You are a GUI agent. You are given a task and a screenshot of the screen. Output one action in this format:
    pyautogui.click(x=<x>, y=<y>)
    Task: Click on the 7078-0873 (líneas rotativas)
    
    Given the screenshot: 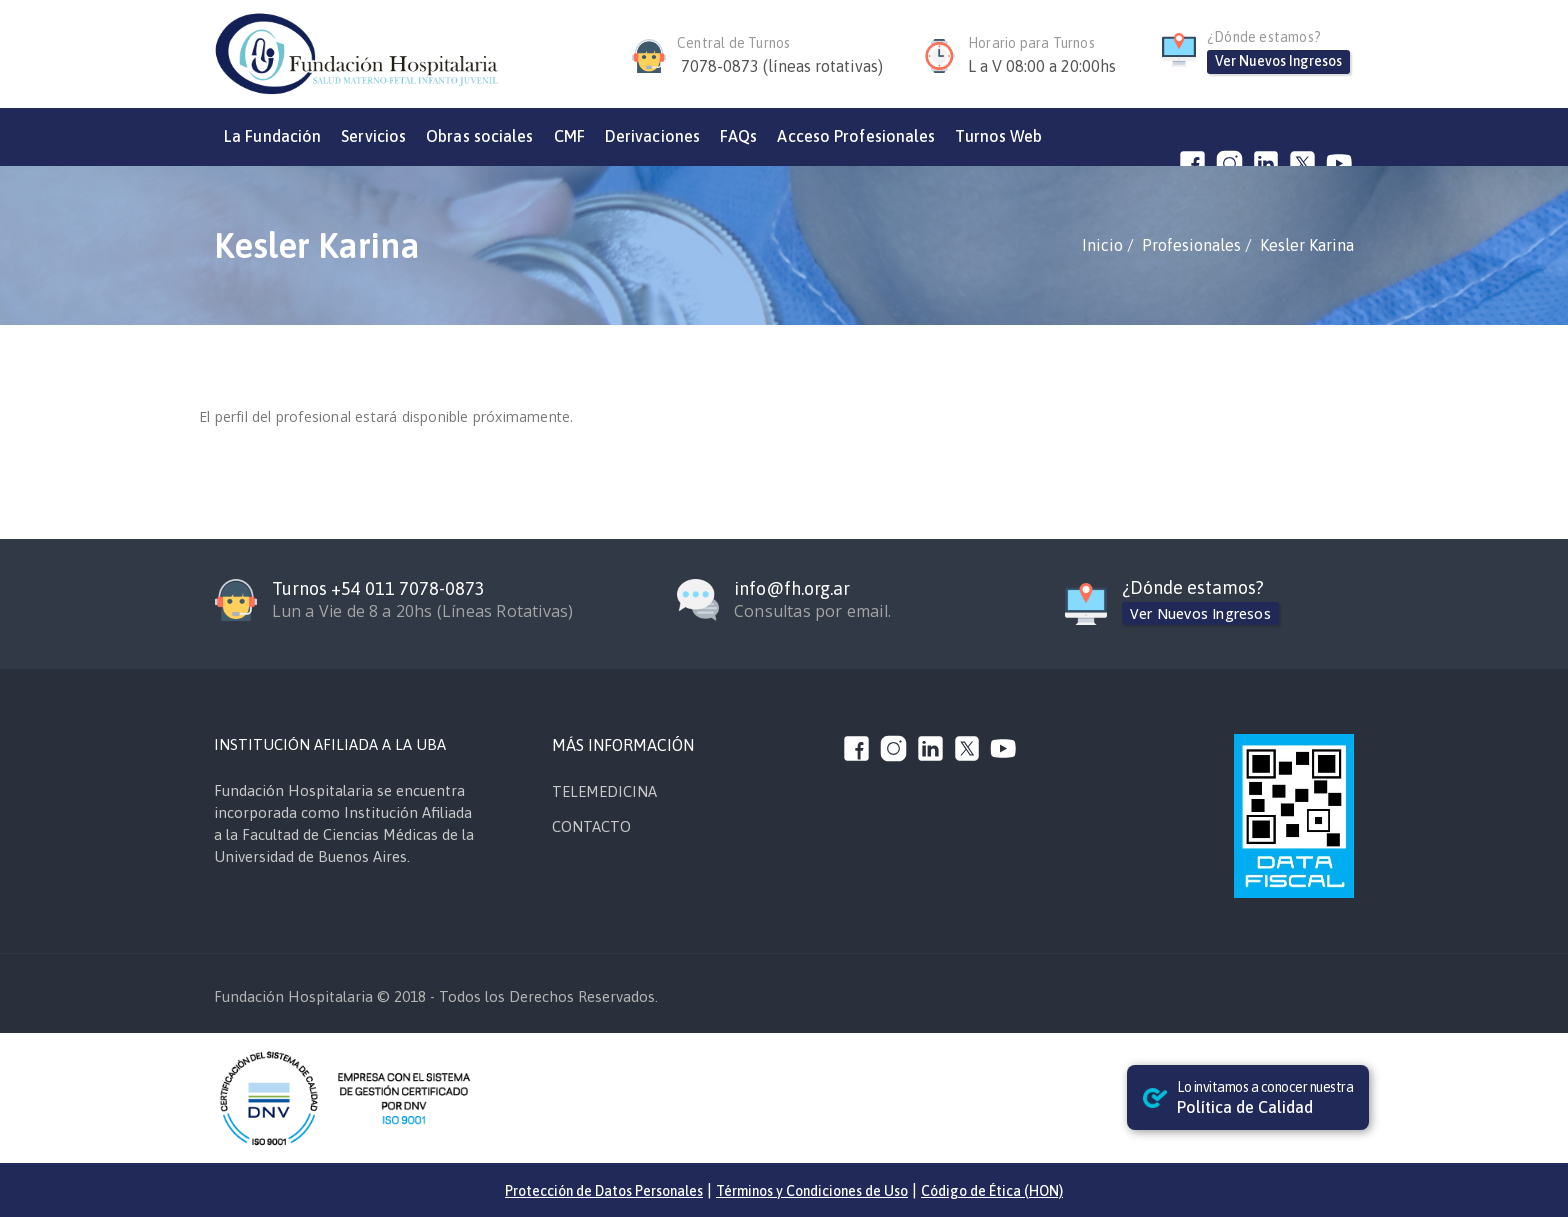 What is the action you would take?
    pyautogui.click(x=782, y=66)
    